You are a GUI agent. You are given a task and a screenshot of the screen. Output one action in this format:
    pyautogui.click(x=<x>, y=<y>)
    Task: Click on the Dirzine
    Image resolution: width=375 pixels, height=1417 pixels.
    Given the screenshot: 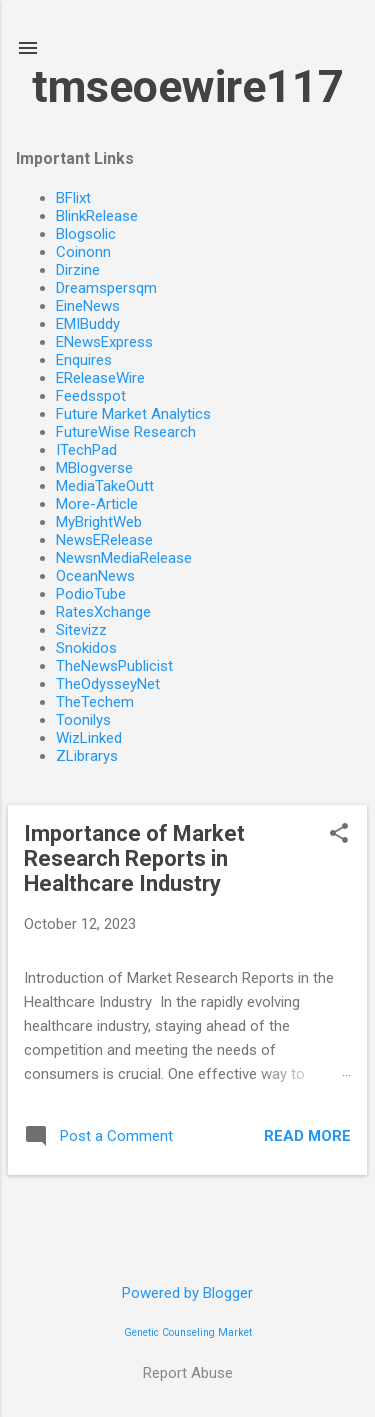 What is the action you would take?
    pyautogui.click(x=78, y=270)
    